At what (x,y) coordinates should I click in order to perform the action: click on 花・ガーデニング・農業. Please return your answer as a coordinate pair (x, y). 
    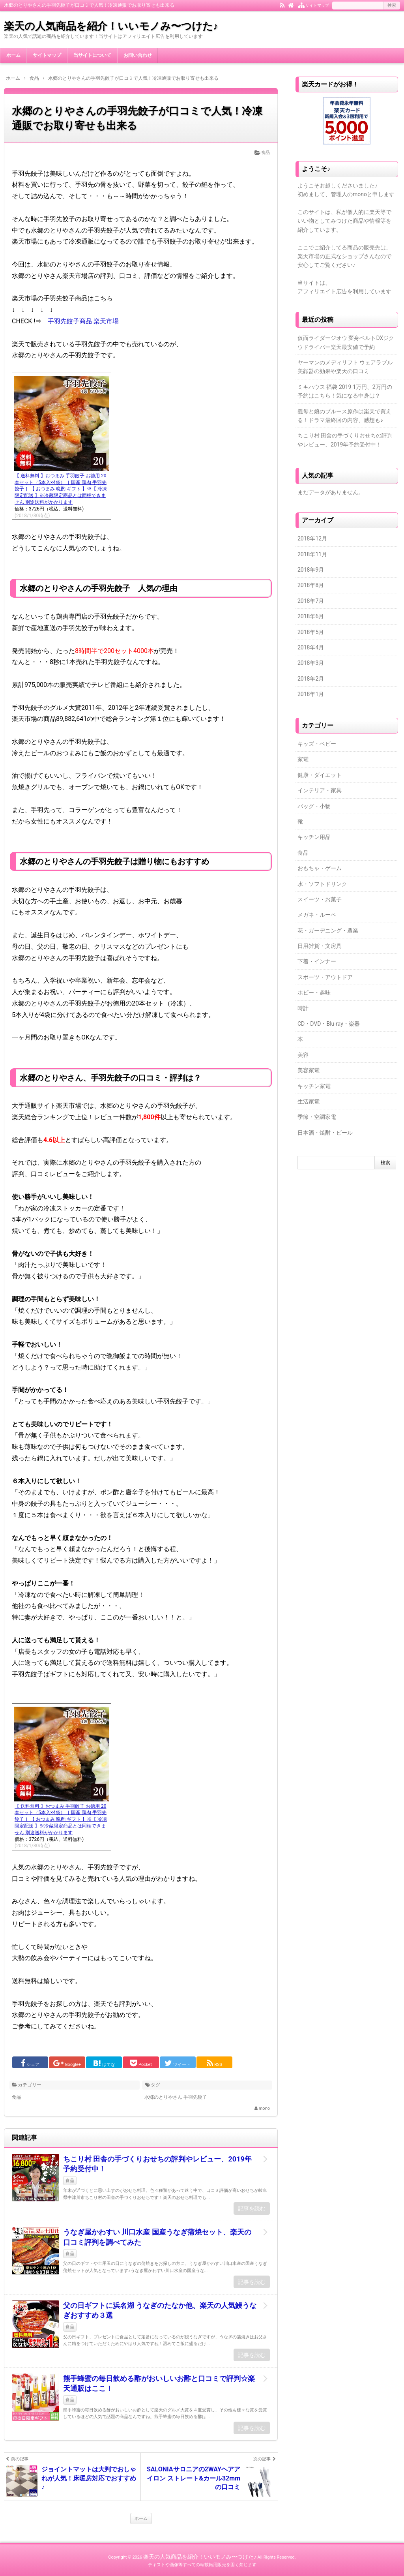
    Looking at the image, I should click on (327, 930).